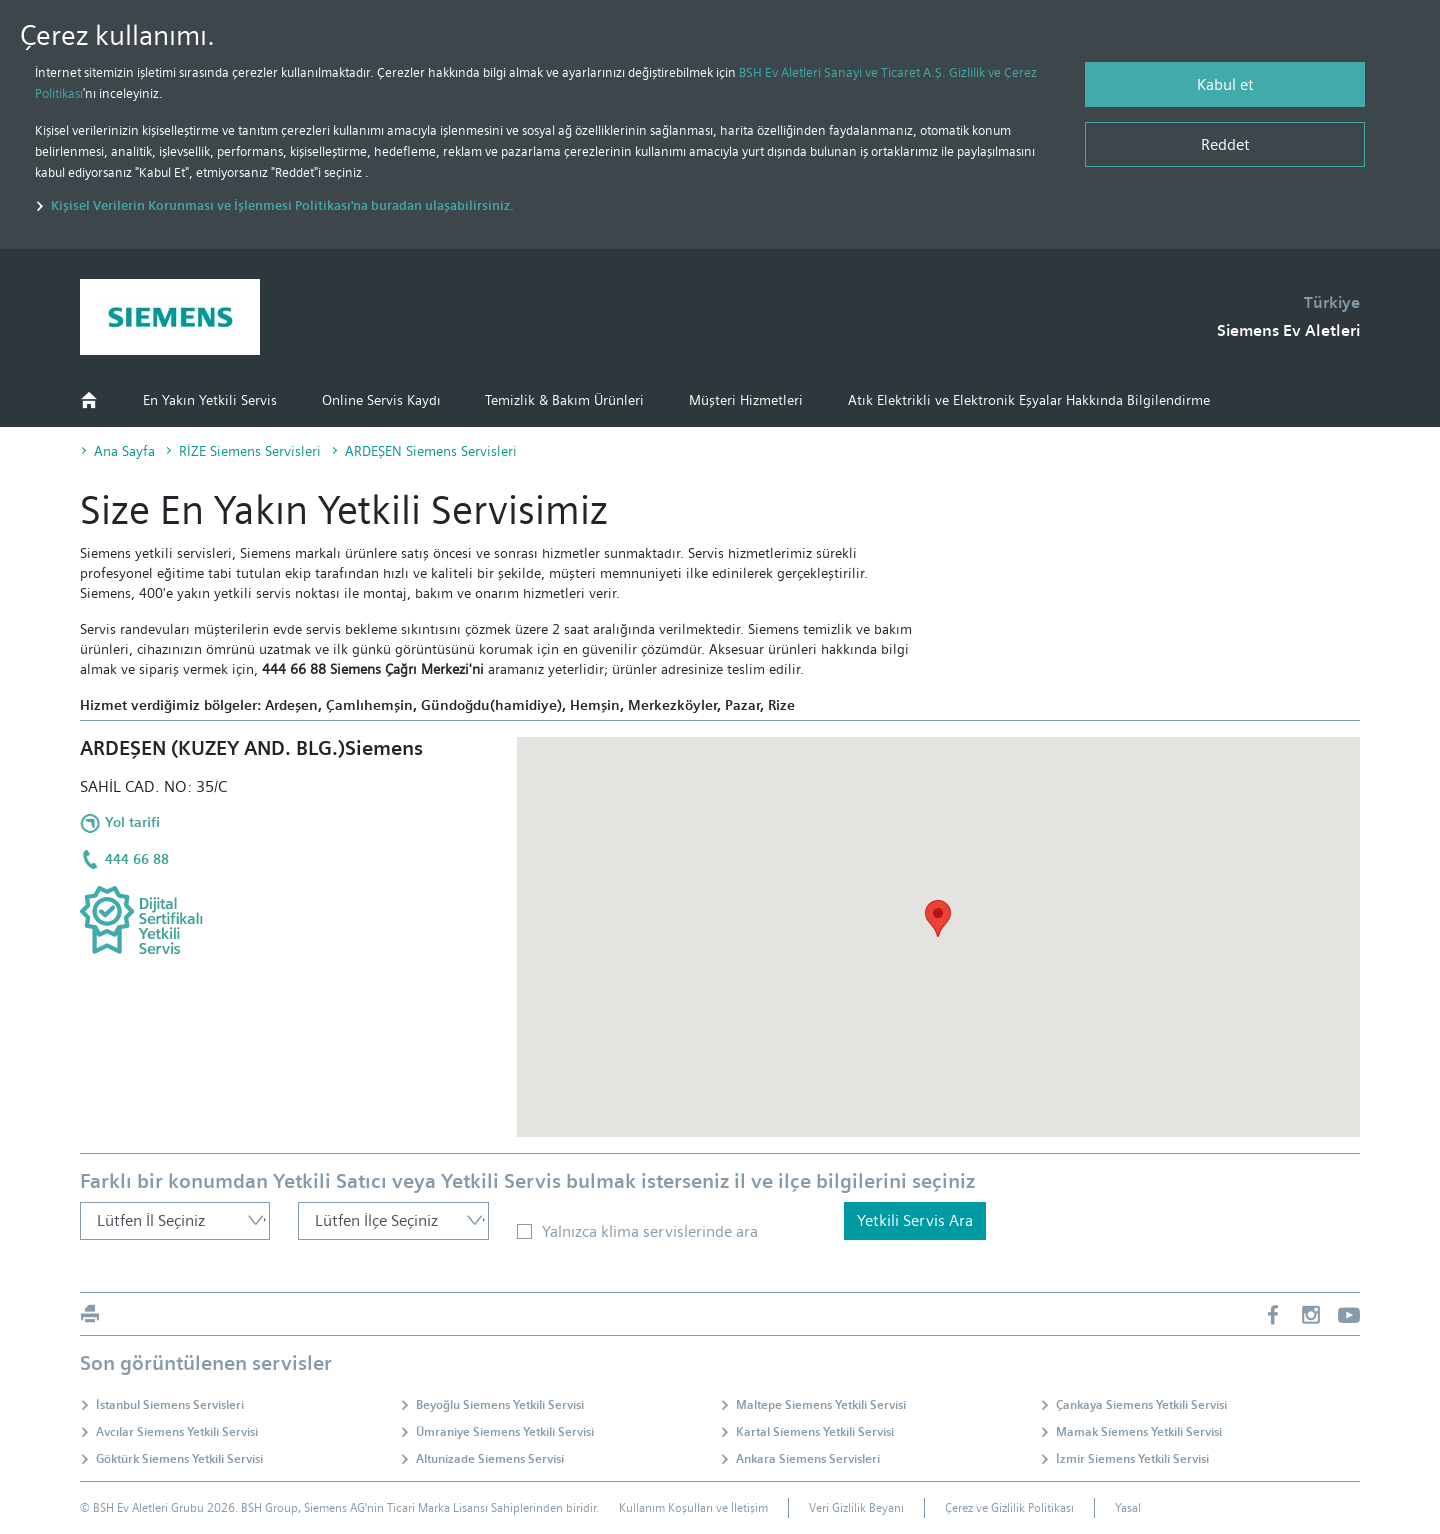 Image resolution: width=1440 pixels, height=1534 pixels. What do you see at coordinates (693, 1508) in the screenshot?
I see `Kullanım Koşulları ve İletişim` at bounding box center [693, 1508].